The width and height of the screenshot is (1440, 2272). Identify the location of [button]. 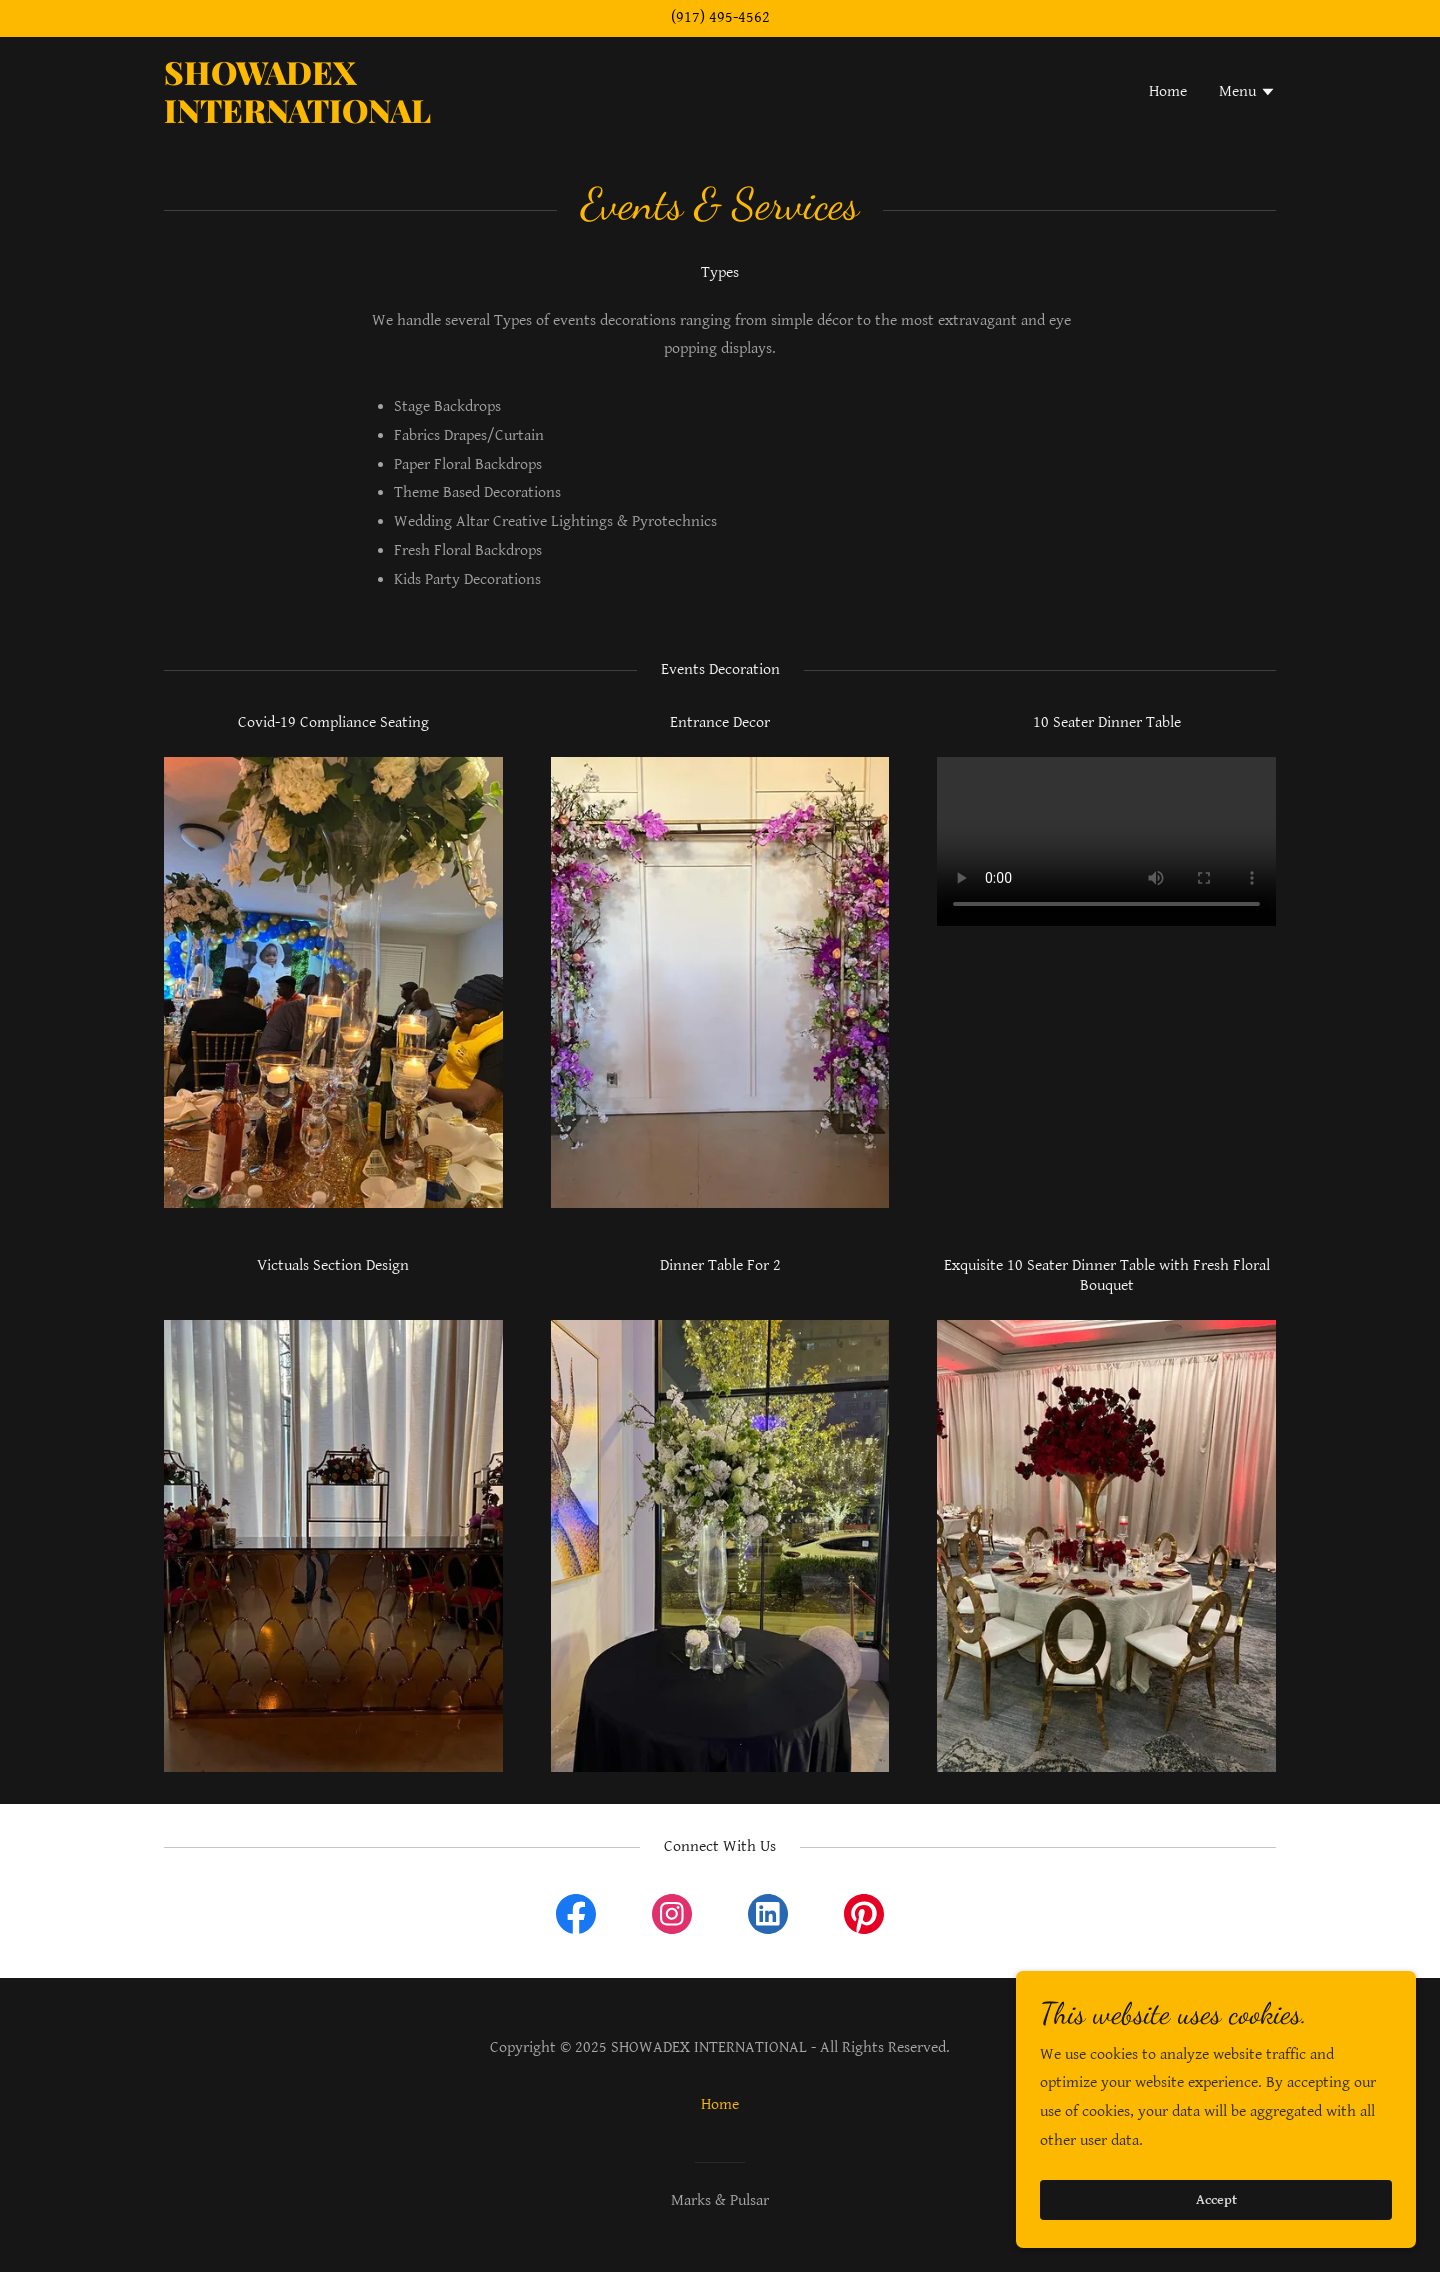
(1247, 94).